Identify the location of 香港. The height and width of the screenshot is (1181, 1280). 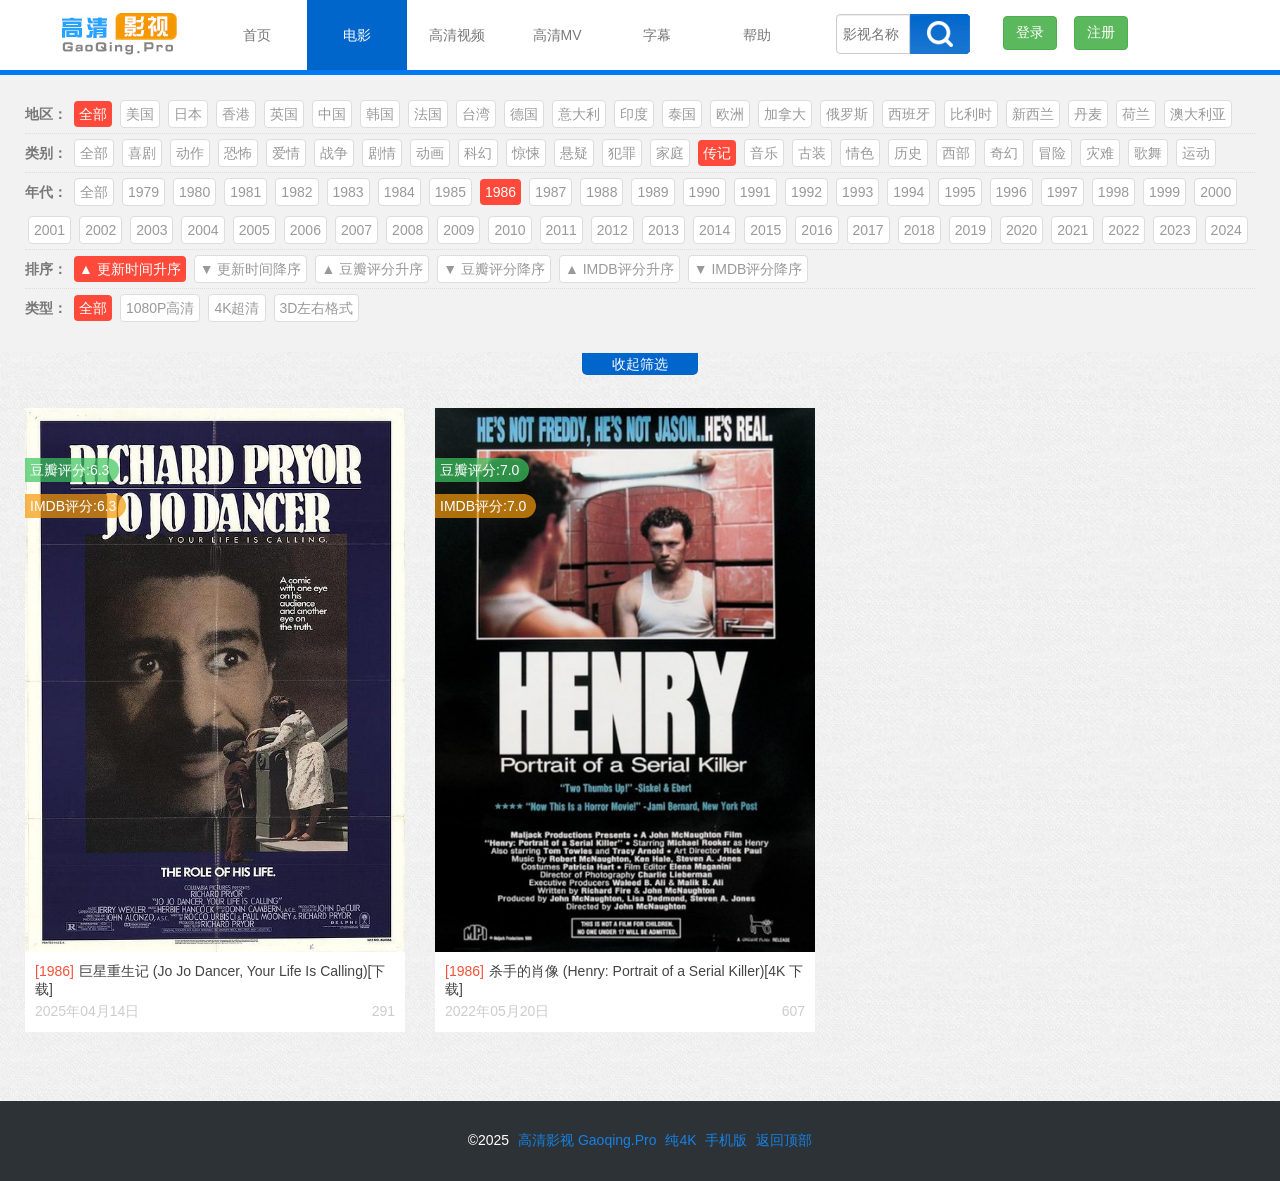
(236, 114).